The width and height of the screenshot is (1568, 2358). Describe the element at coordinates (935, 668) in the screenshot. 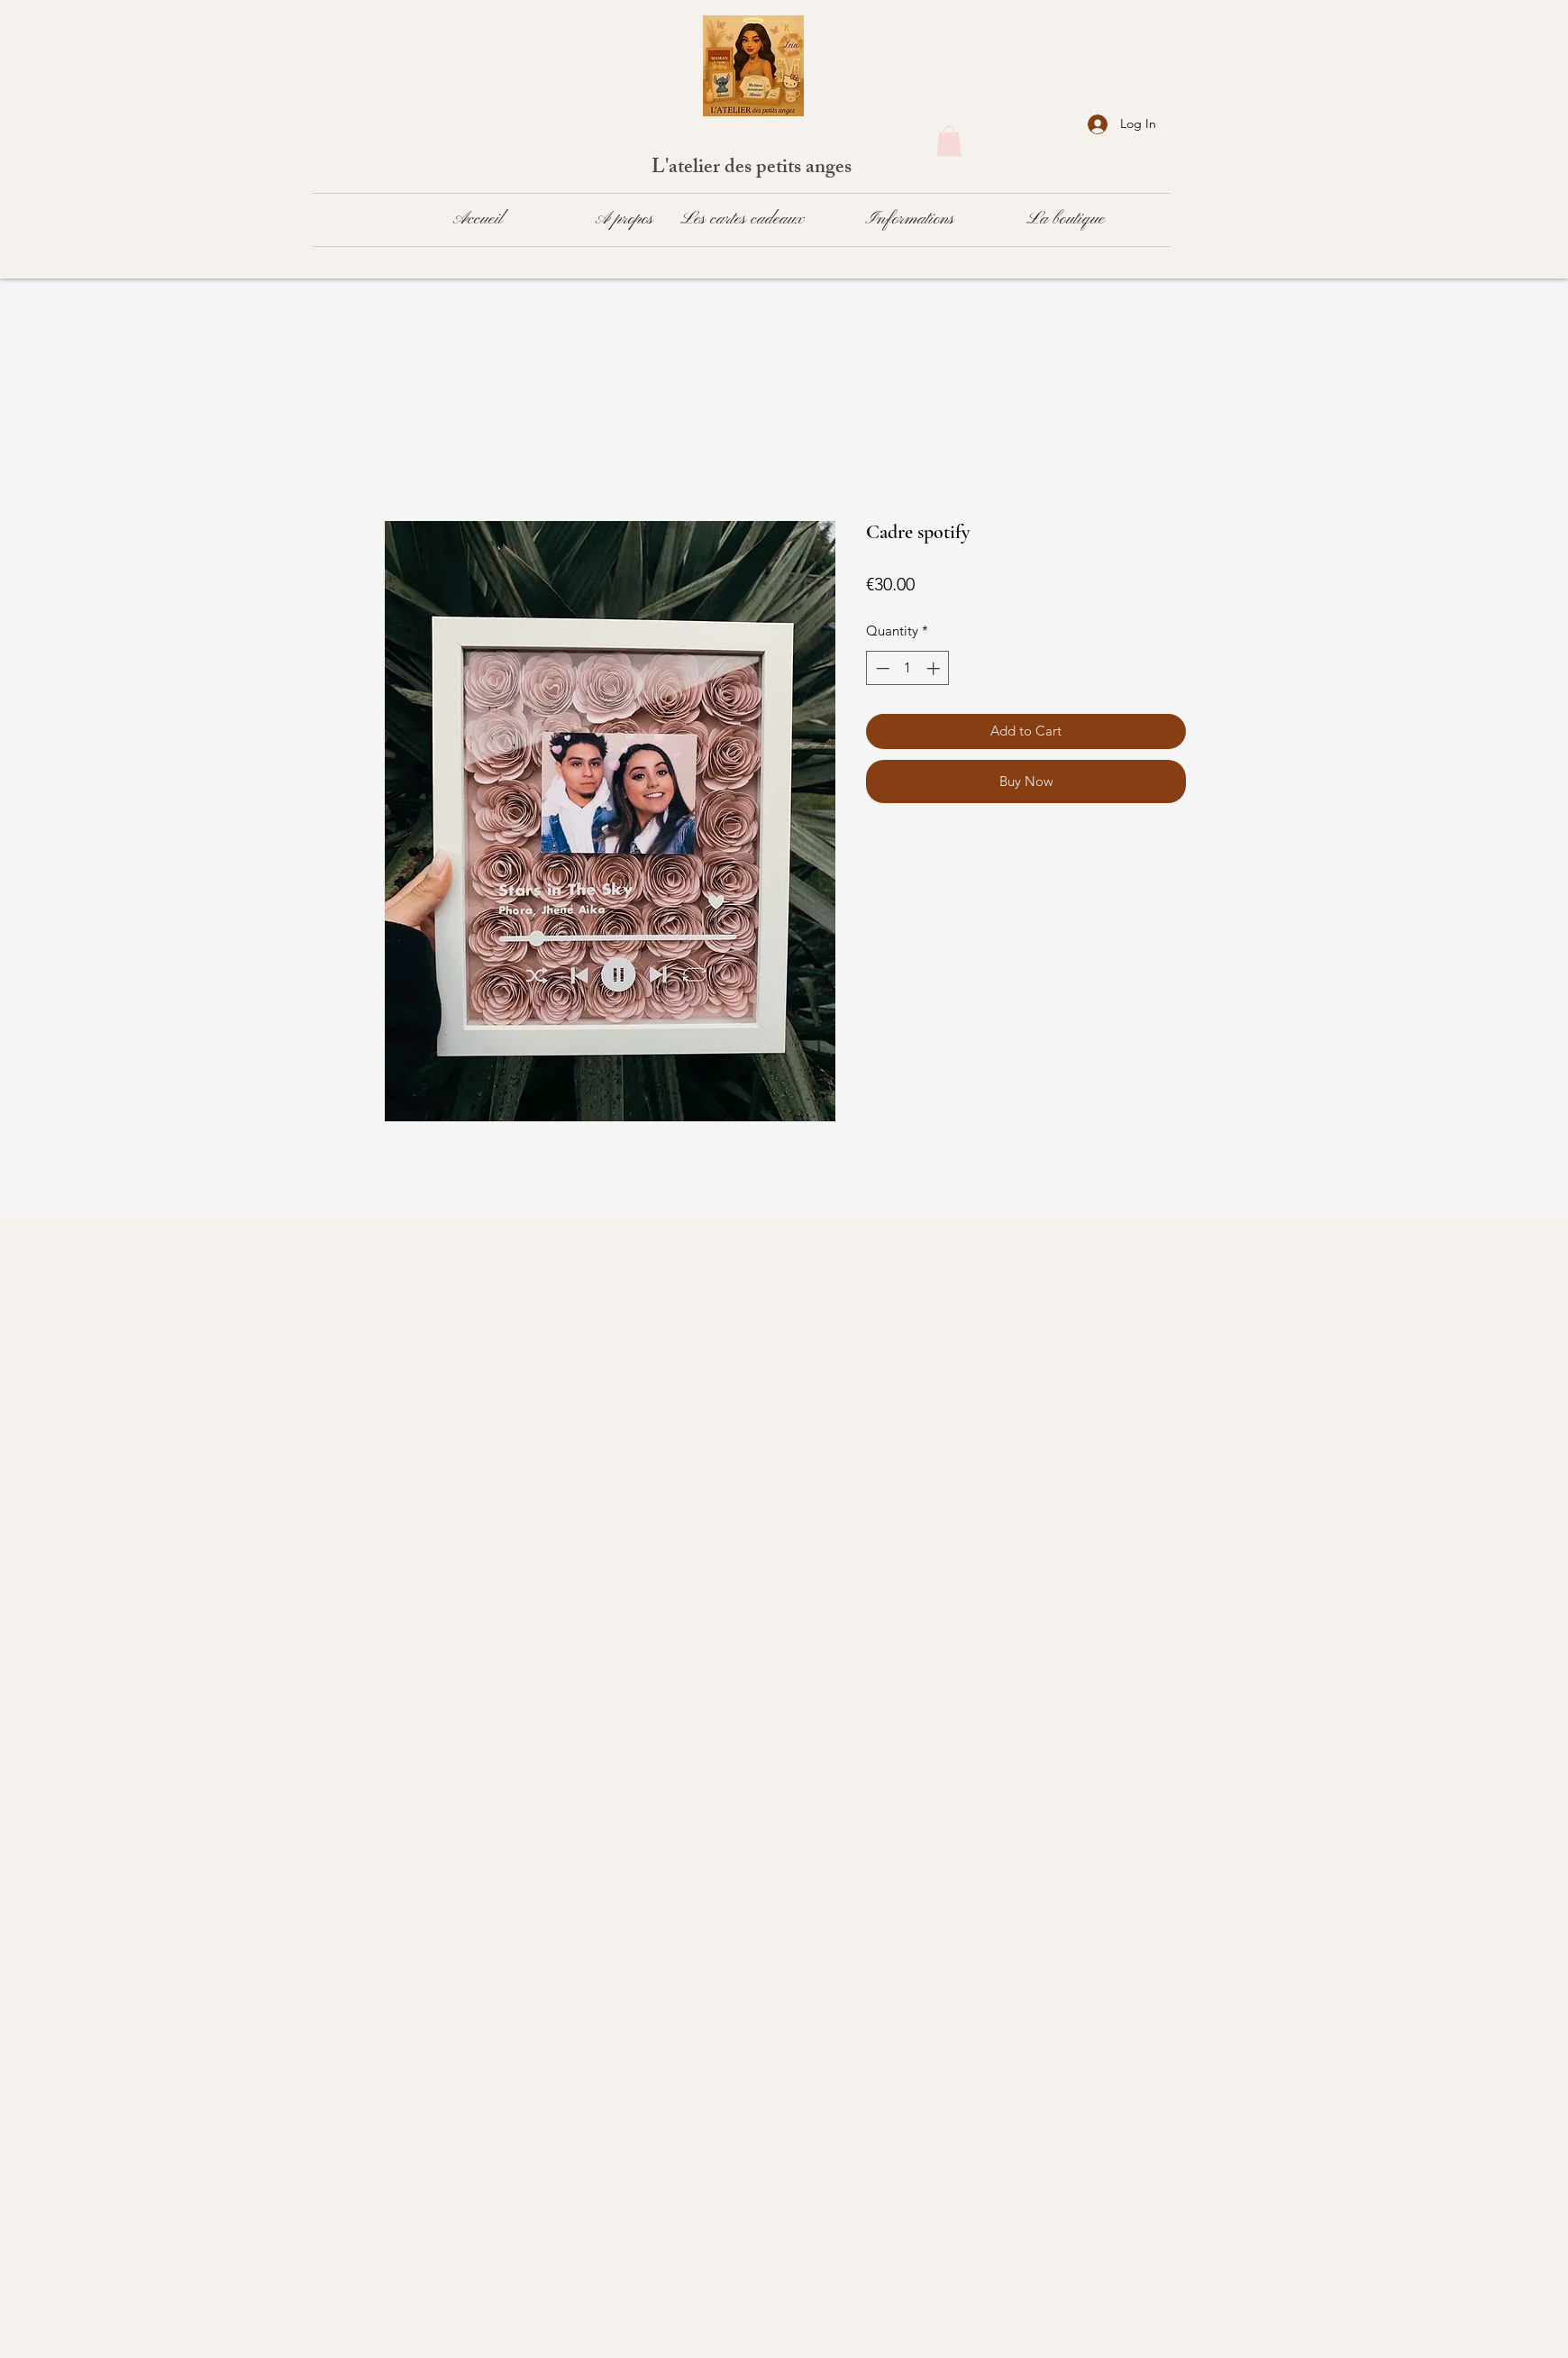

I see `[Increment]` at that location.